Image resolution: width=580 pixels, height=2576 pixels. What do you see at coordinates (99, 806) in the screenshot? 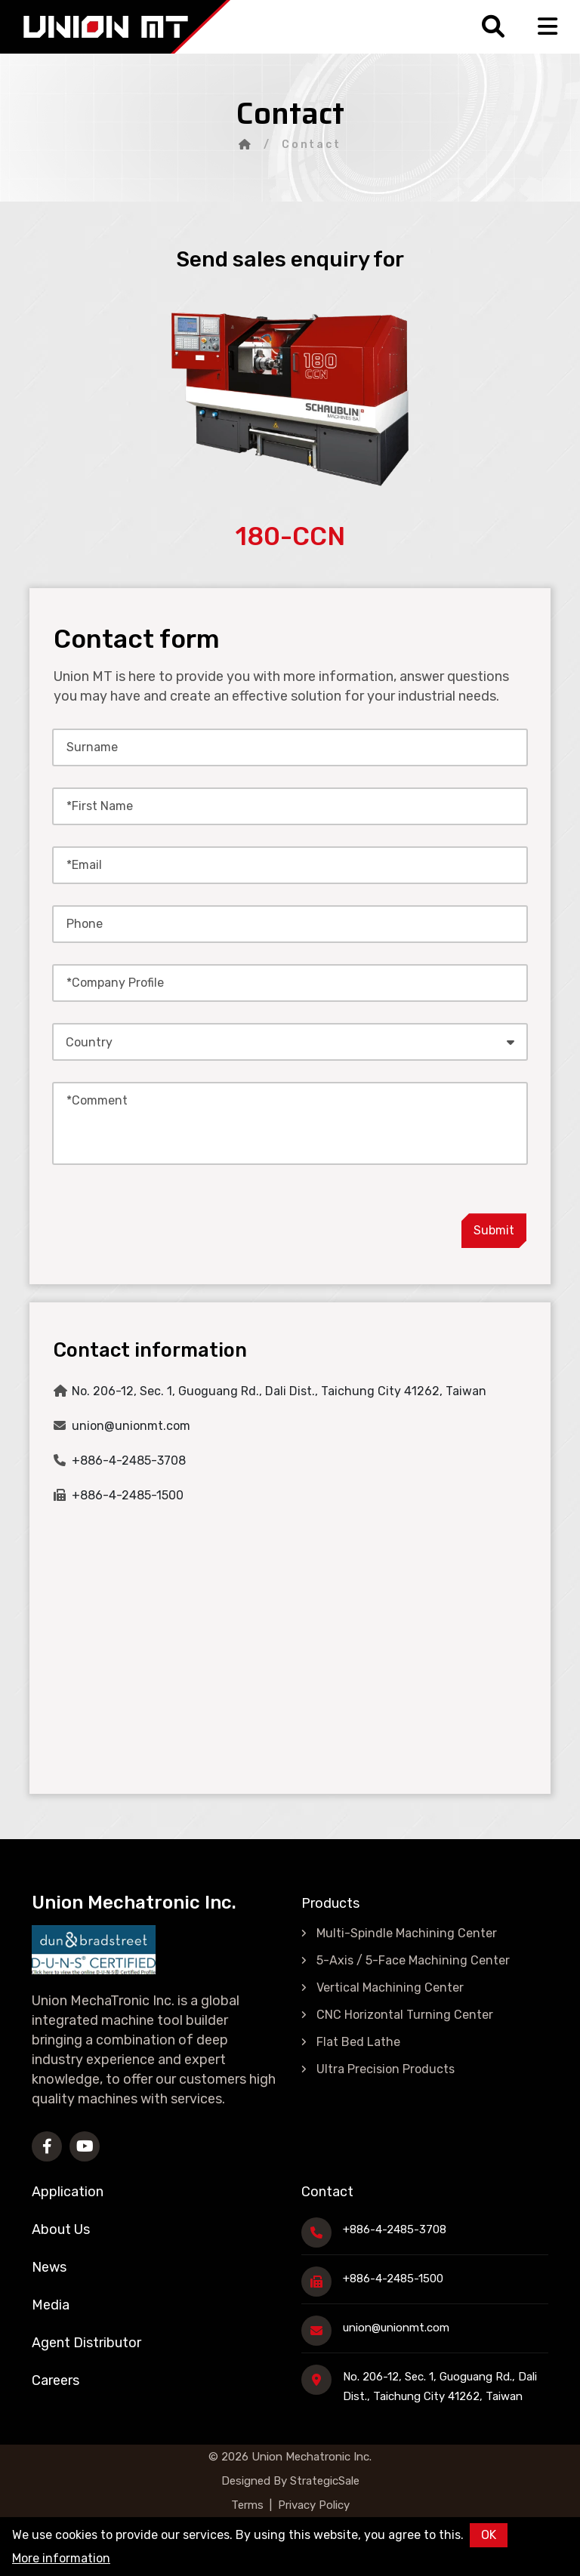
I see `*First Name` at bounding box center [99, 806].